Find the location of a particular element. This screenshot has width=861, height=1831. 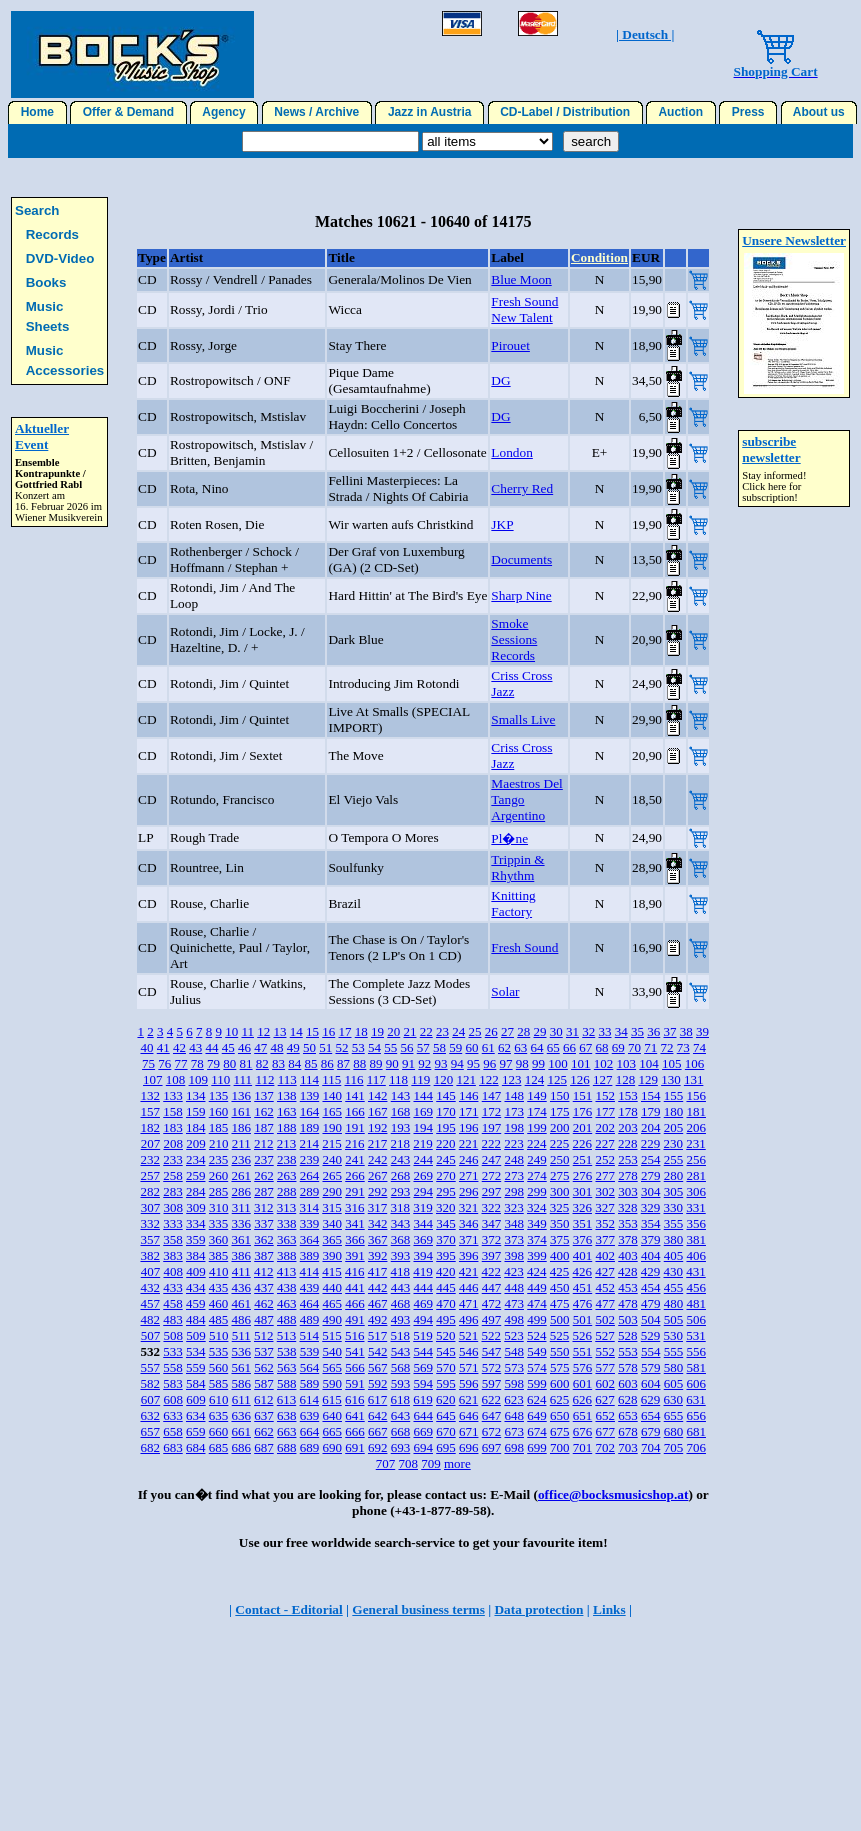

214 is located at coordinates (309, 1143).